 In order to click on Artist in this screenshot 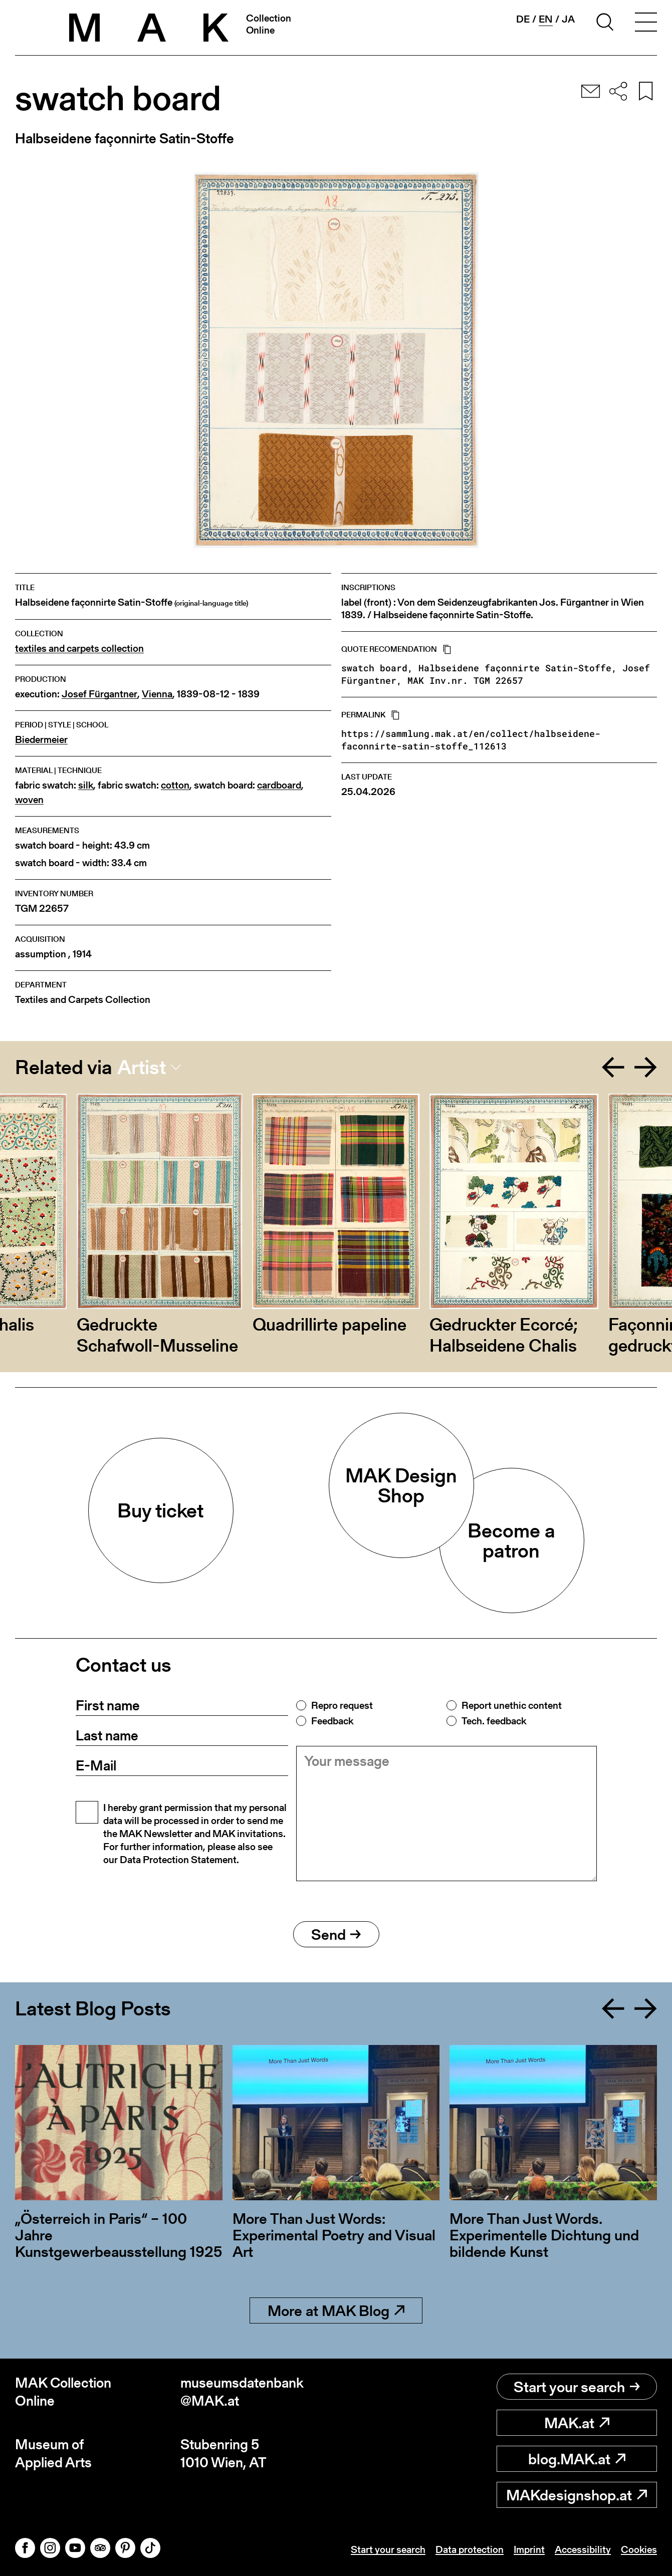, I will do `click(141, 1067)`.